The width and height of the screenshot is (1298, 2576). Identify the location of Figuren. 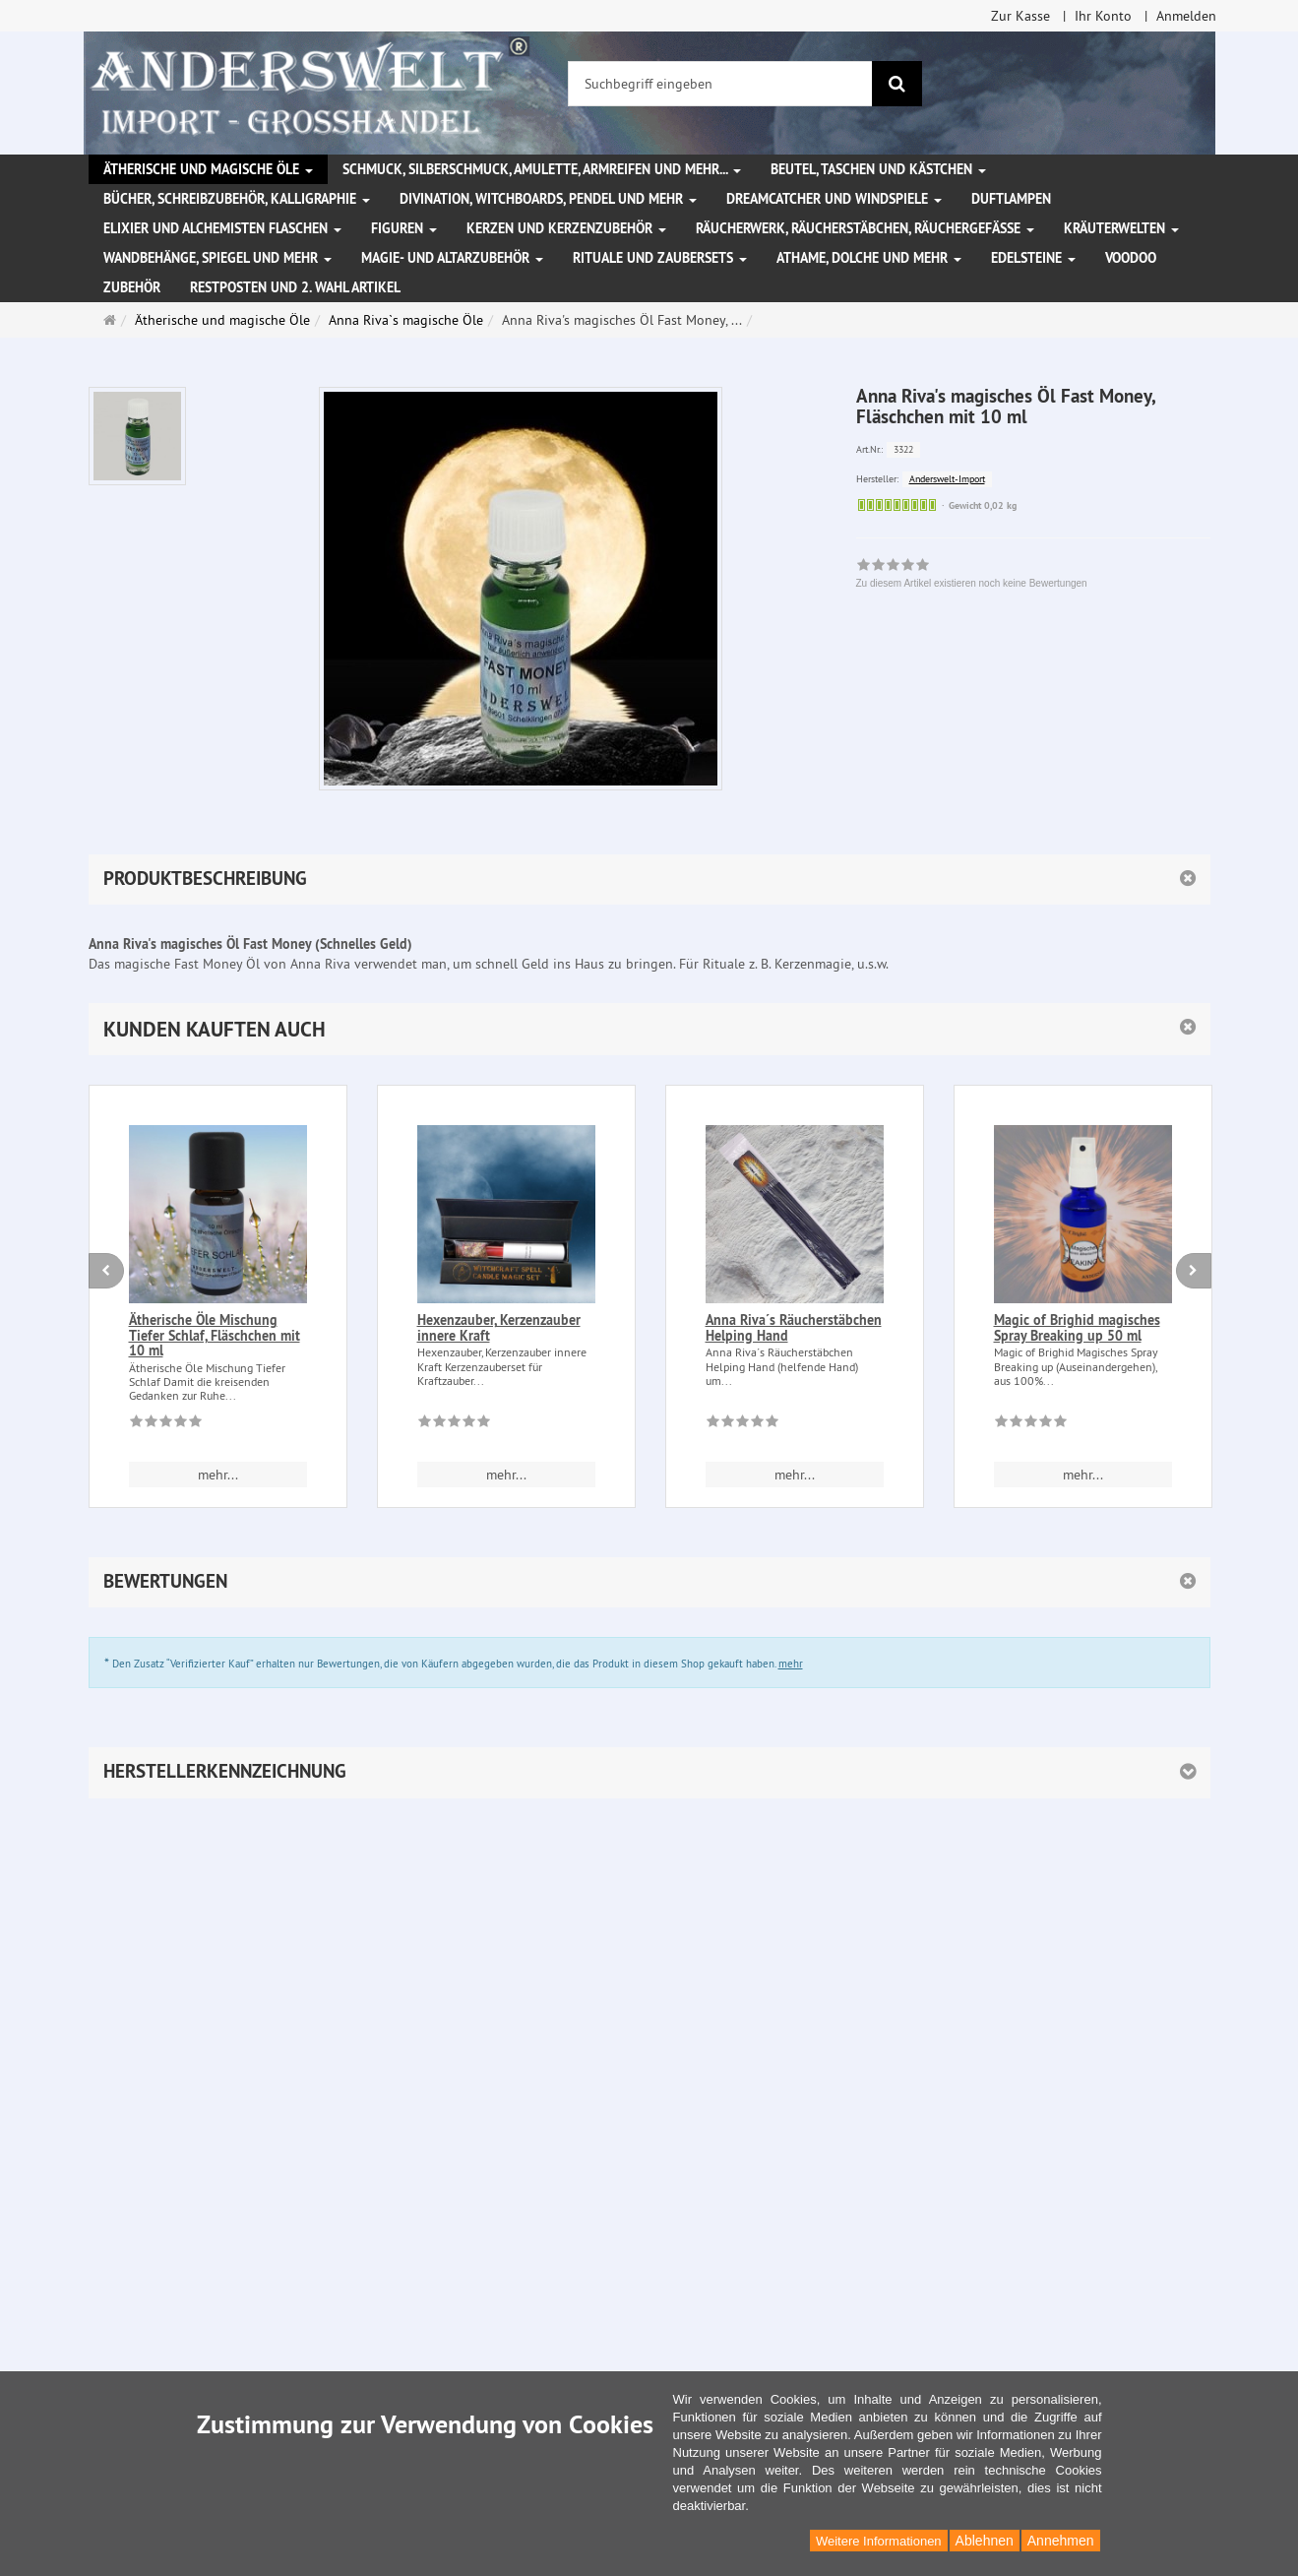
(404, 228).